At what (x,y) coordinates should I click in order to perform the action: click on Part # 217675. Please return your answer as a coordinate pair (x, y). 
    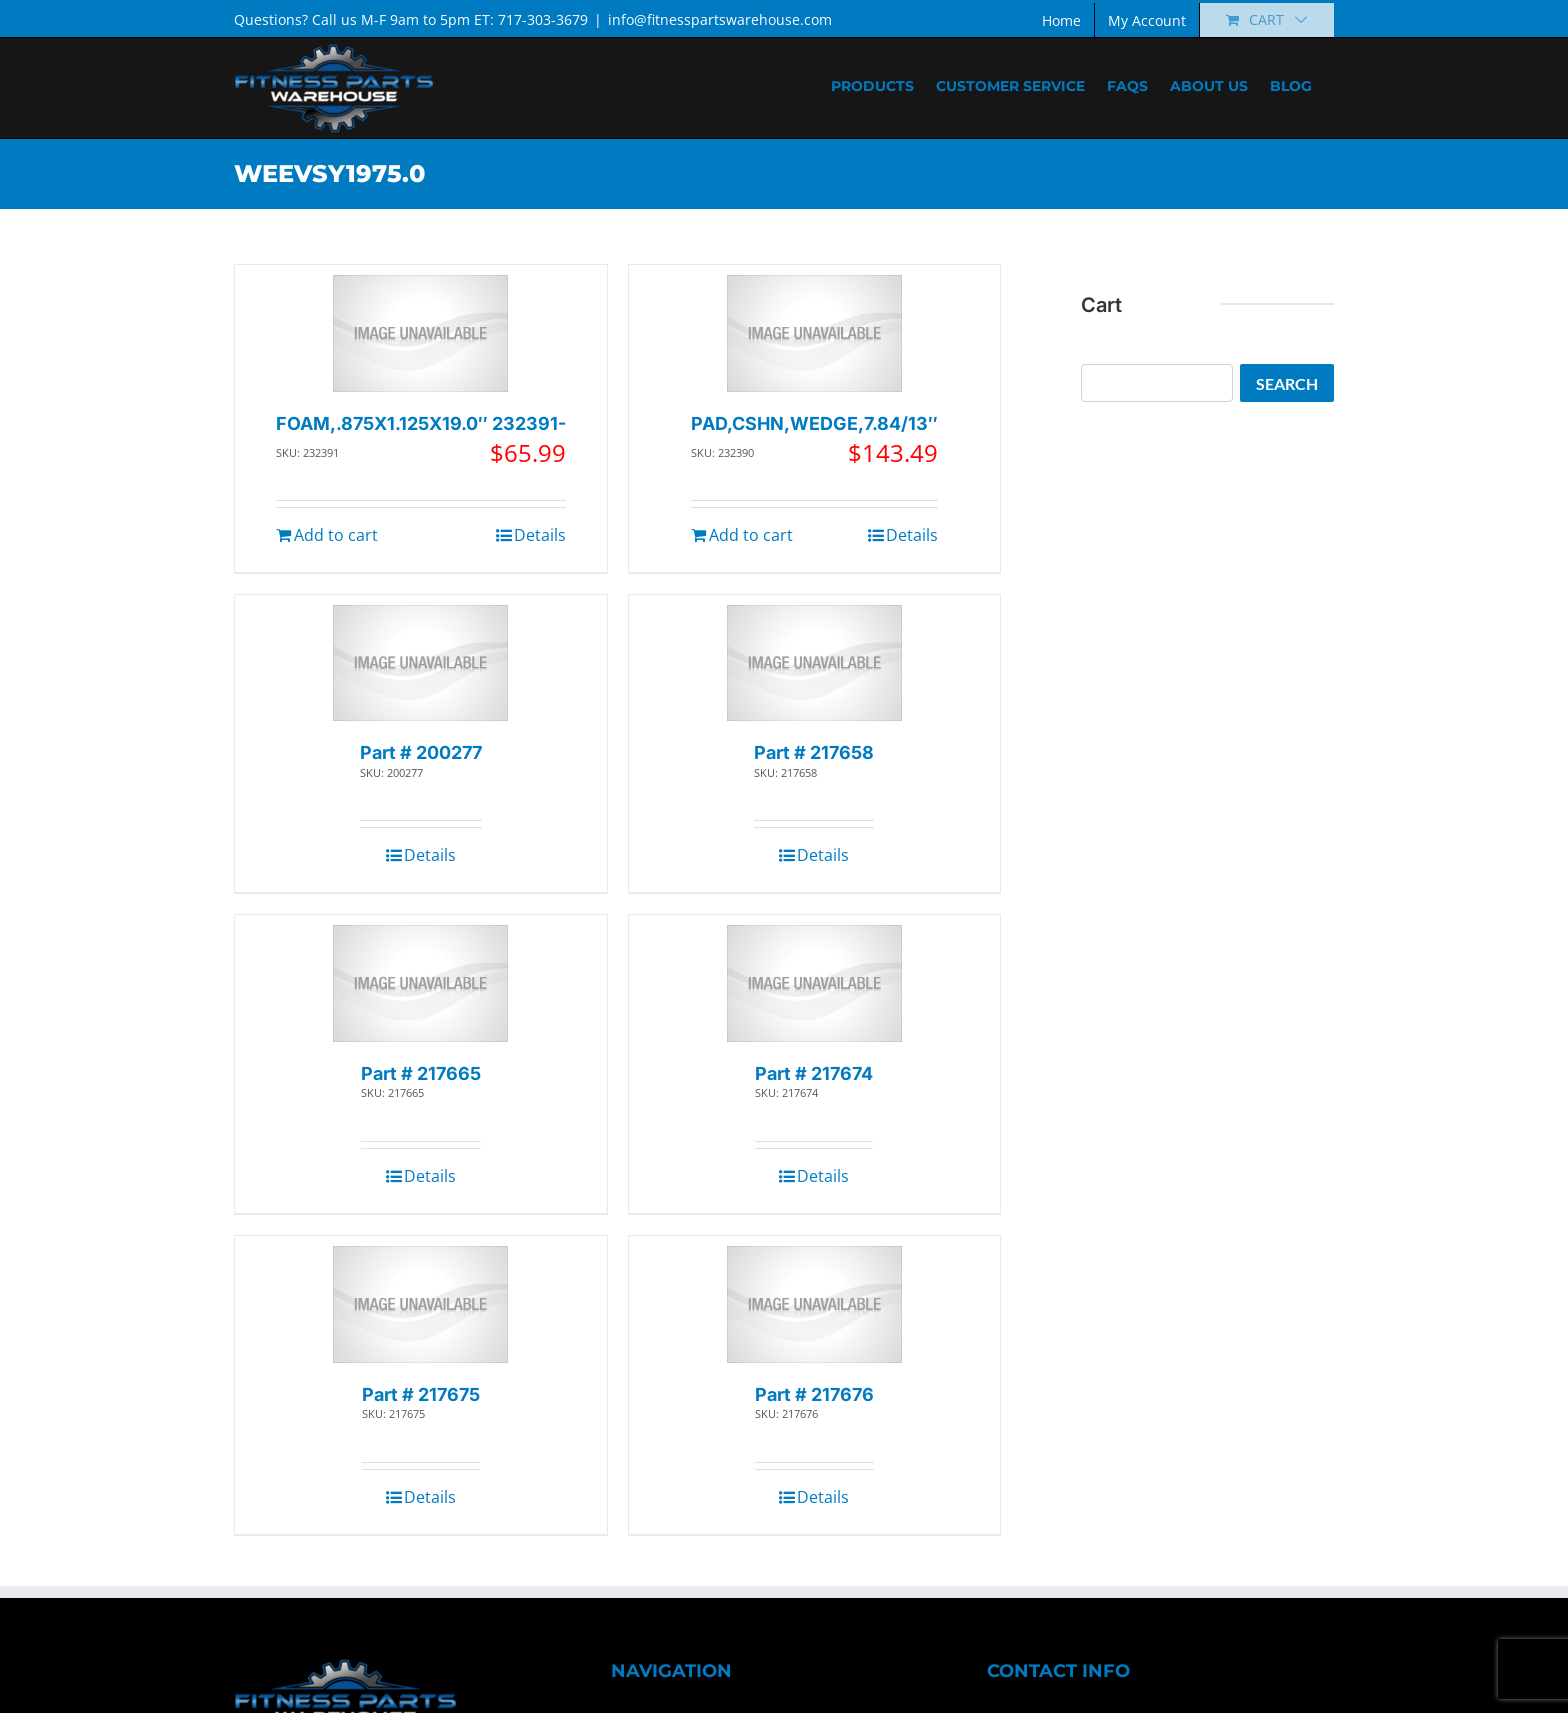
    Looking at the image, I should click on (421, 1394).